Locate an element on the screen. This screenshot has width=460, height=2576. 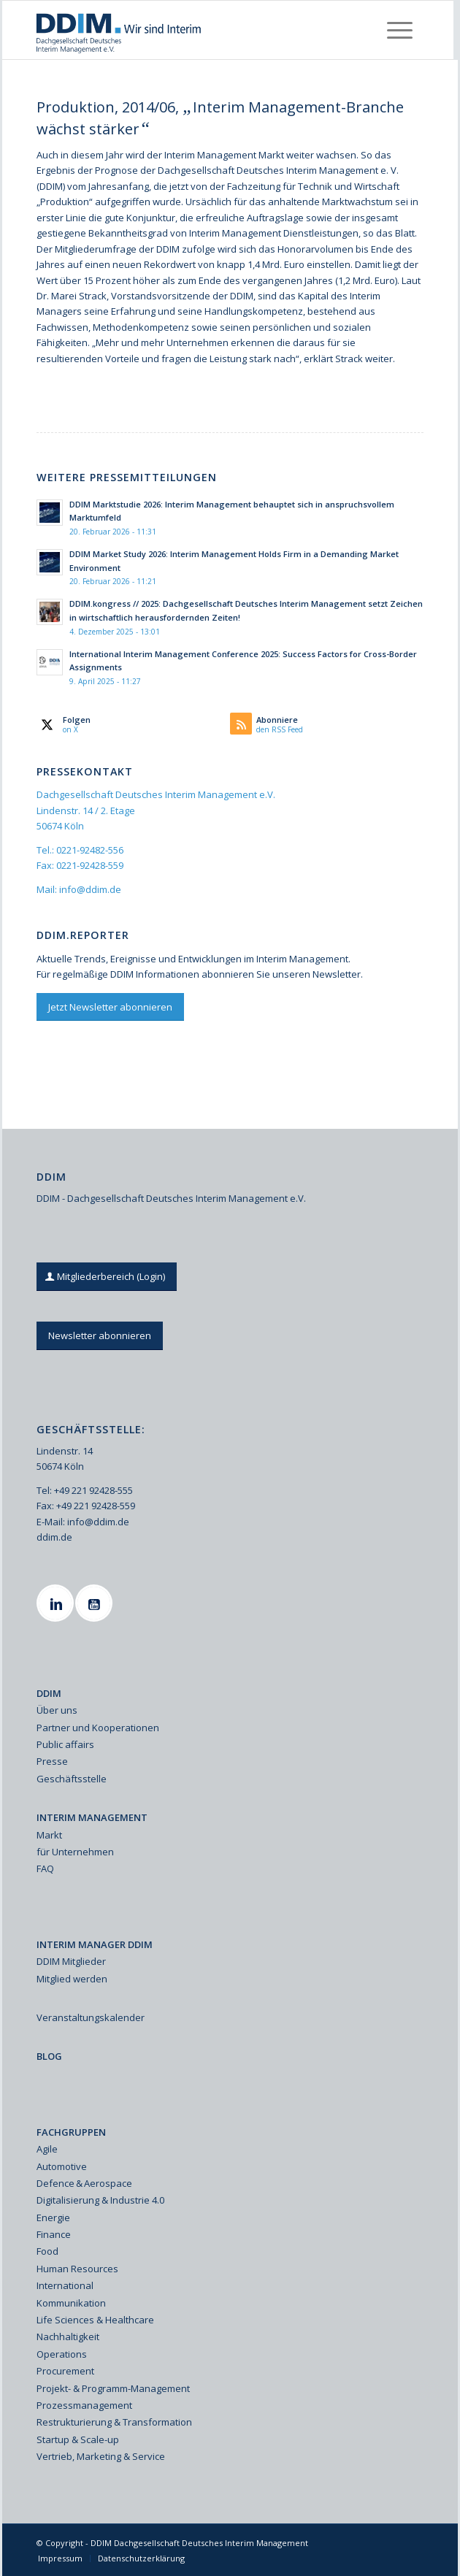
Markt is located at coordinates (49, 1834).